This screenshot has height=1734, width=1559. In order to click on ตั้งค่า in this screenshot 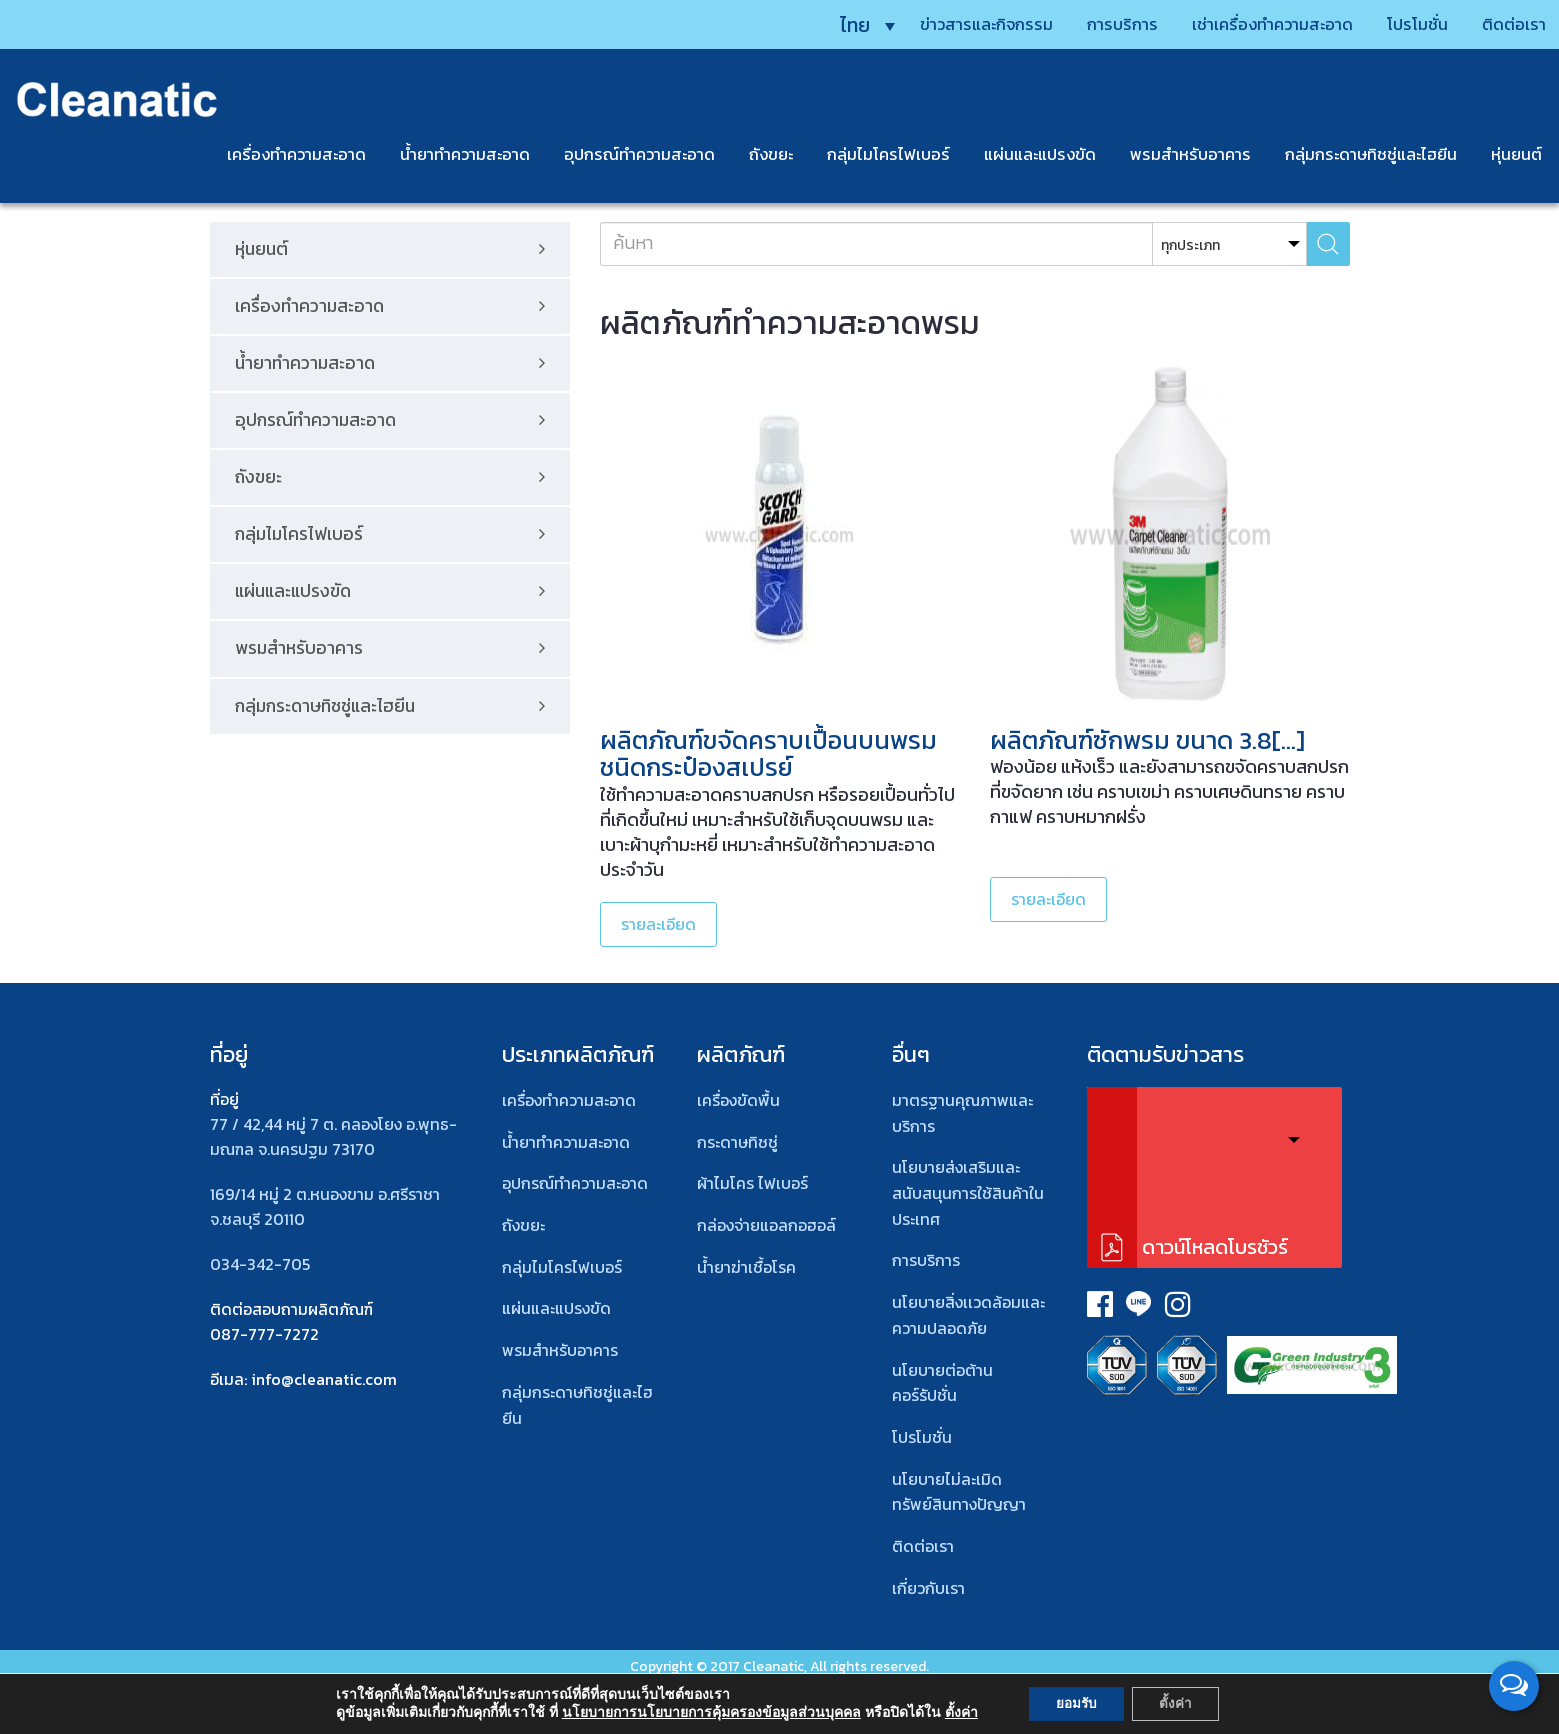, I will do `click(955, 1712)`.